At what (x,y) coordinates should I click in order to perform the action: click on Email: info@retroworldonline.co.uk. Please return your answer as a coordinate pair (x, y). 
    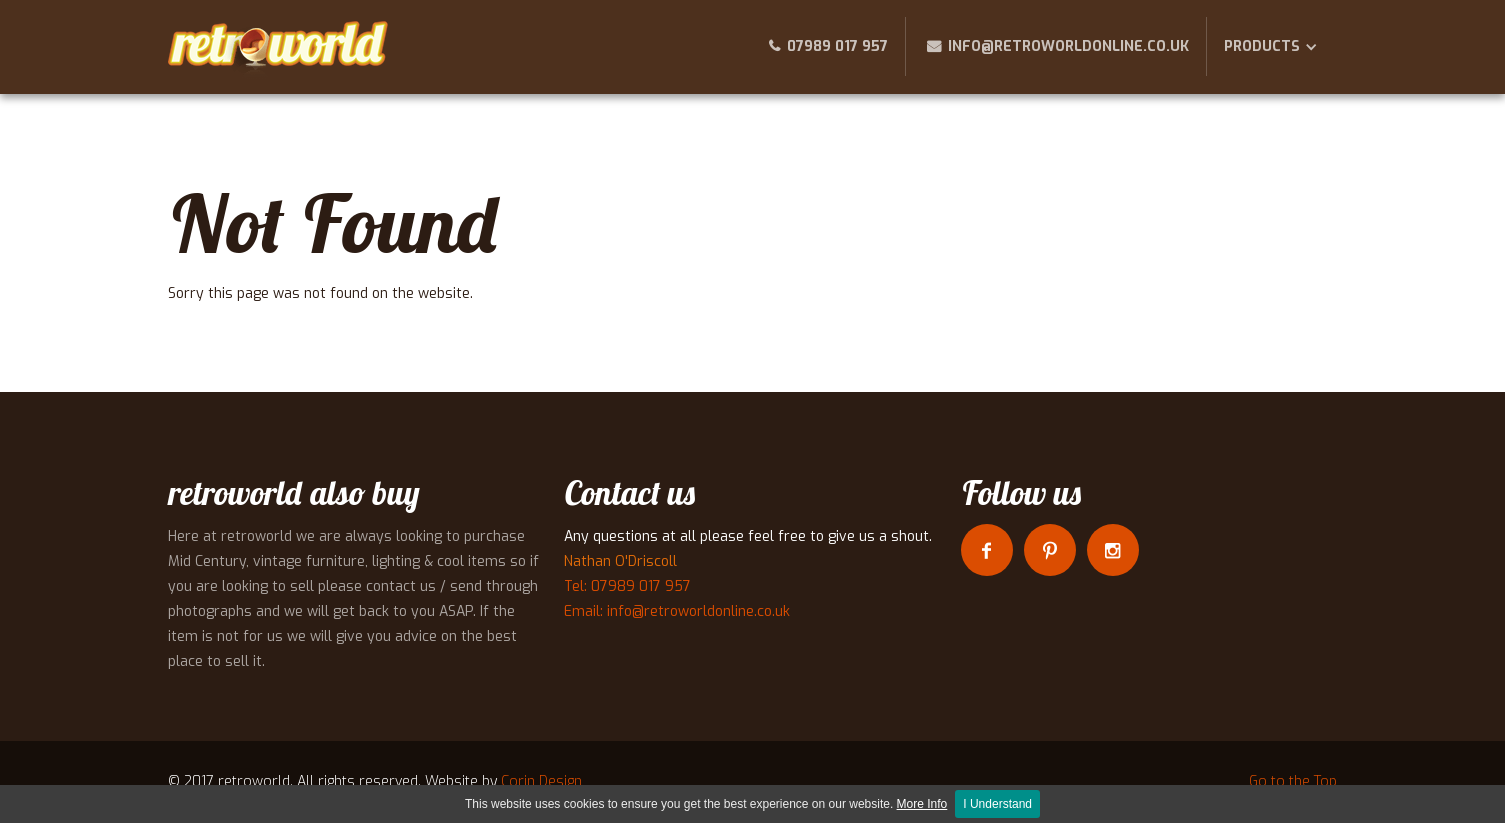
    Looking at the image, I should click on (677, 611).